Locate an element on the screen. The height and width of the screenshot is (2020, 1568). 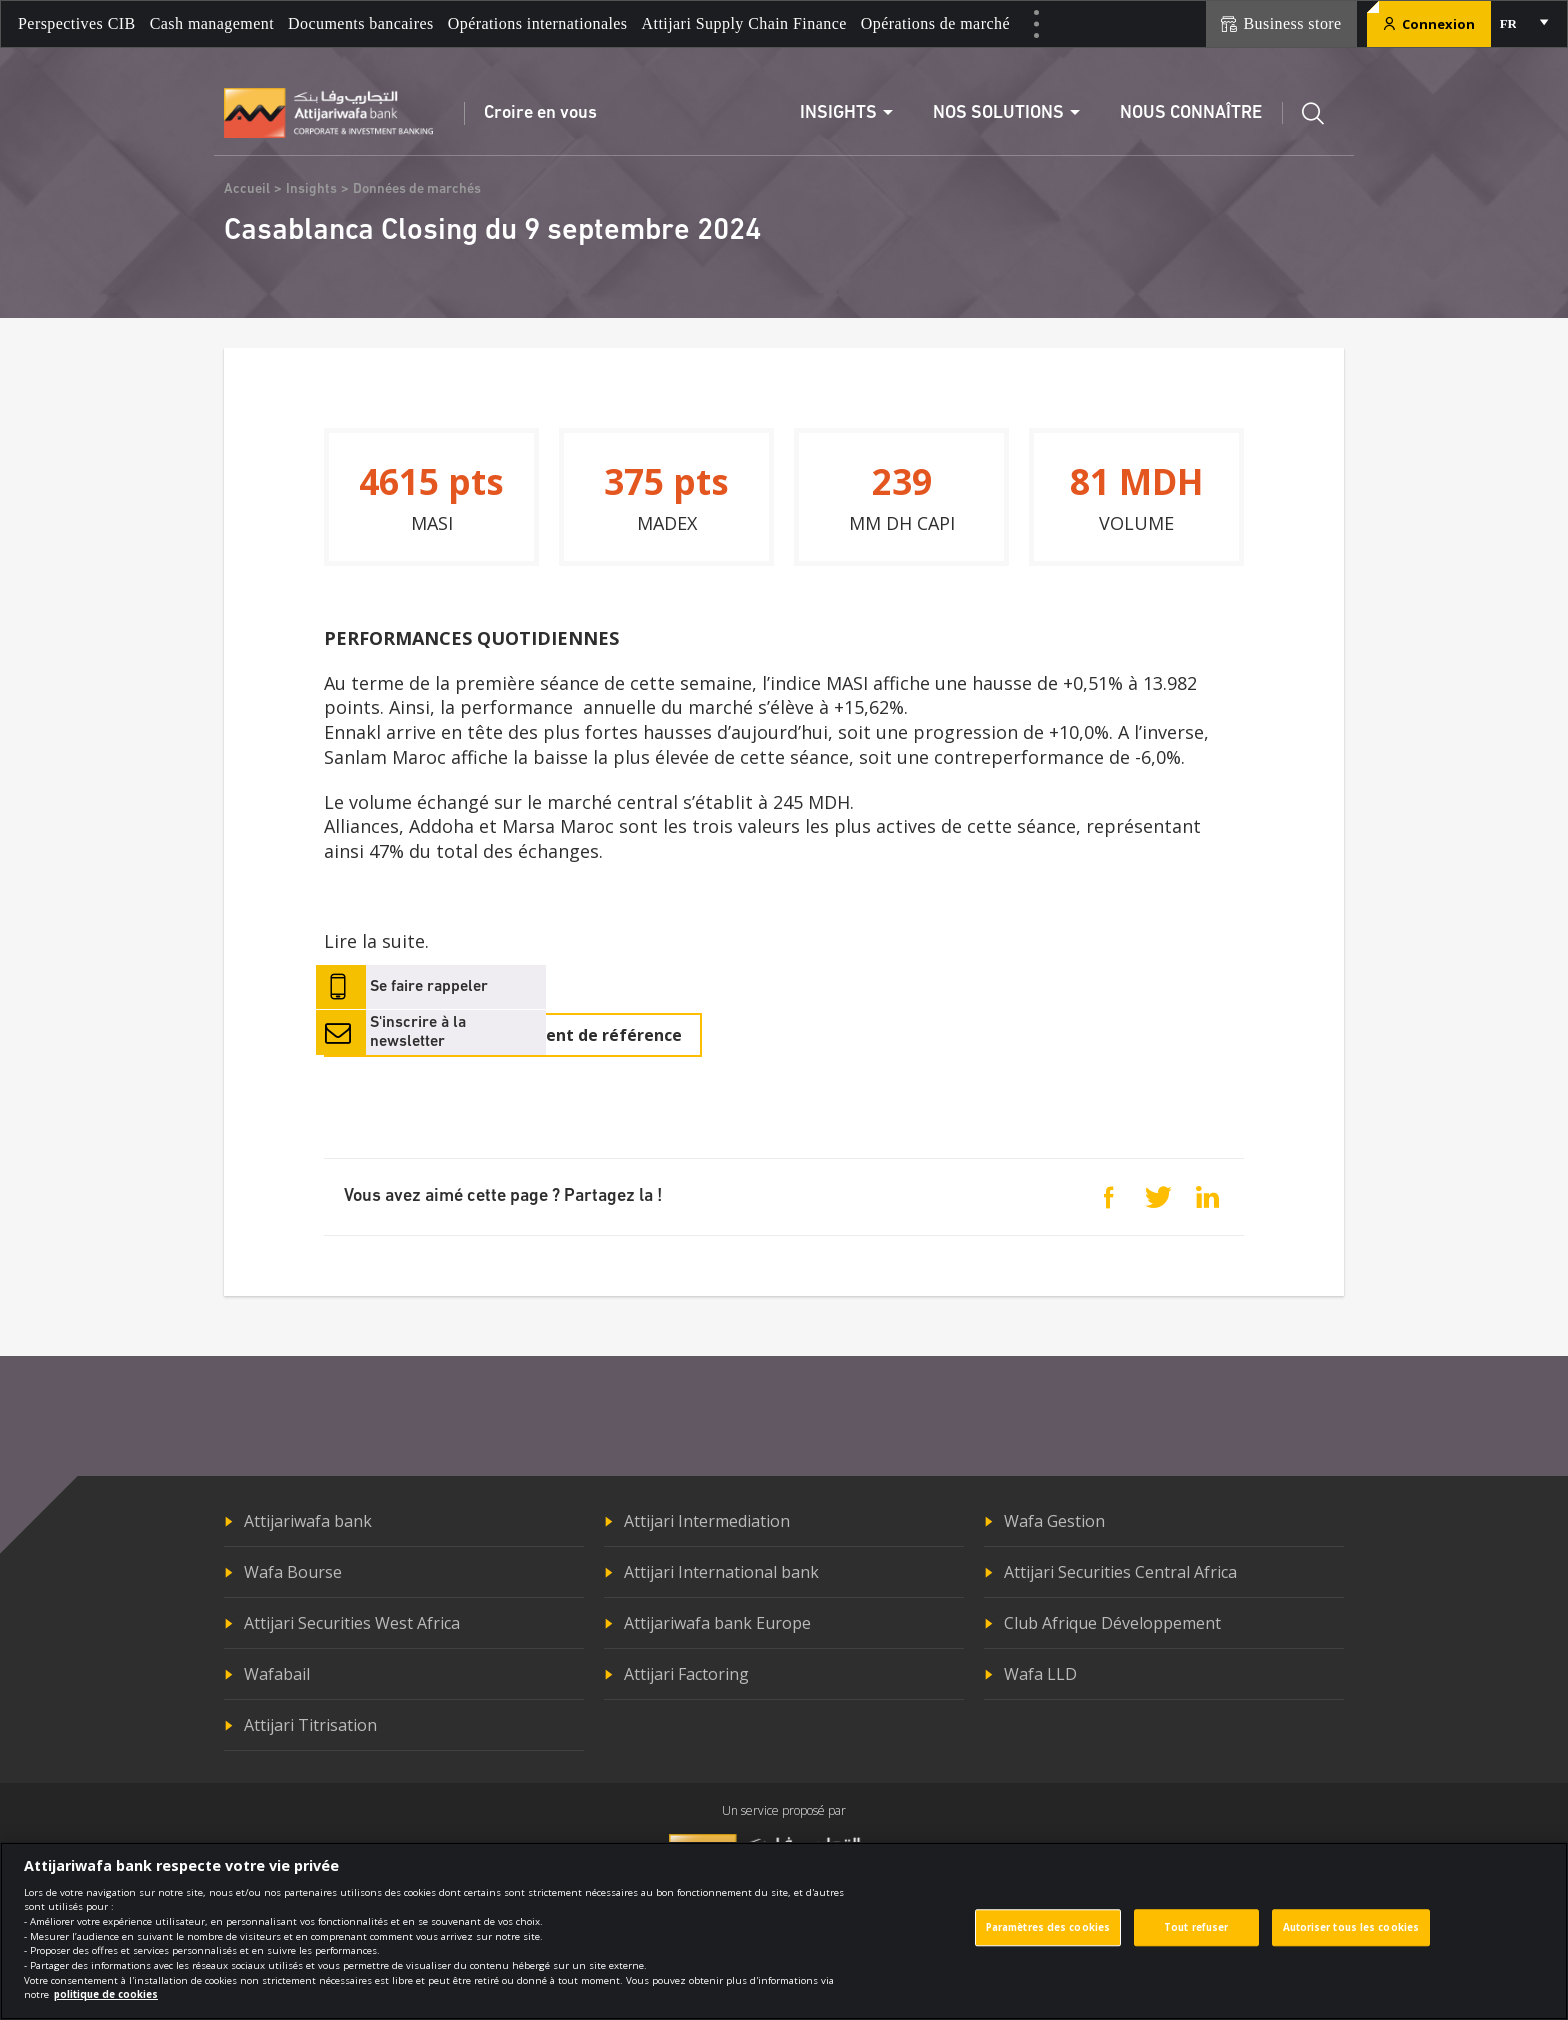
Attijari Supply Chain Finance is located at coordinates (744, 23).